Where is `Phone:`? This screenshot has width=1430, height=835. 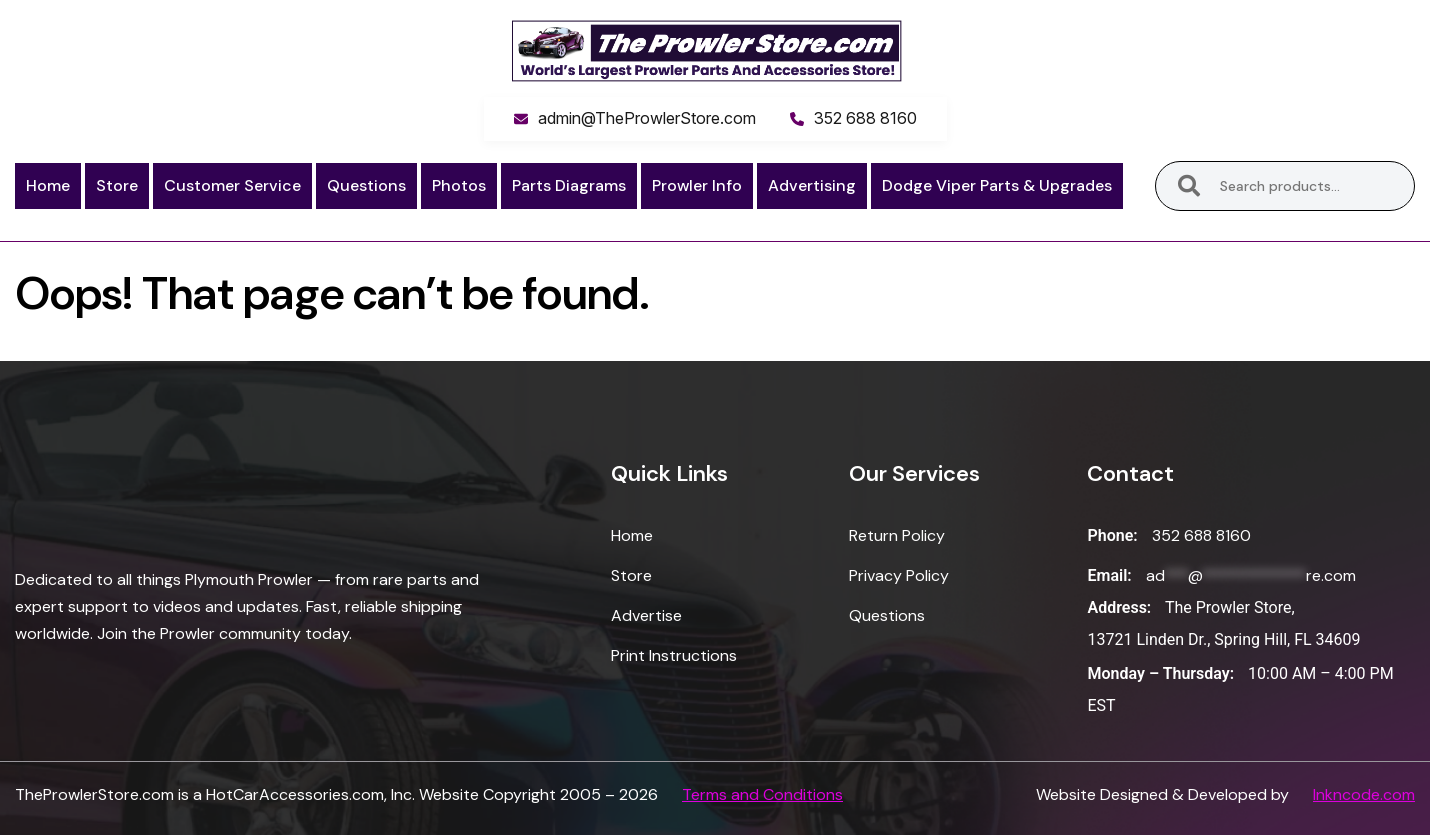
Phone: is located at coordinates (1112, 535).